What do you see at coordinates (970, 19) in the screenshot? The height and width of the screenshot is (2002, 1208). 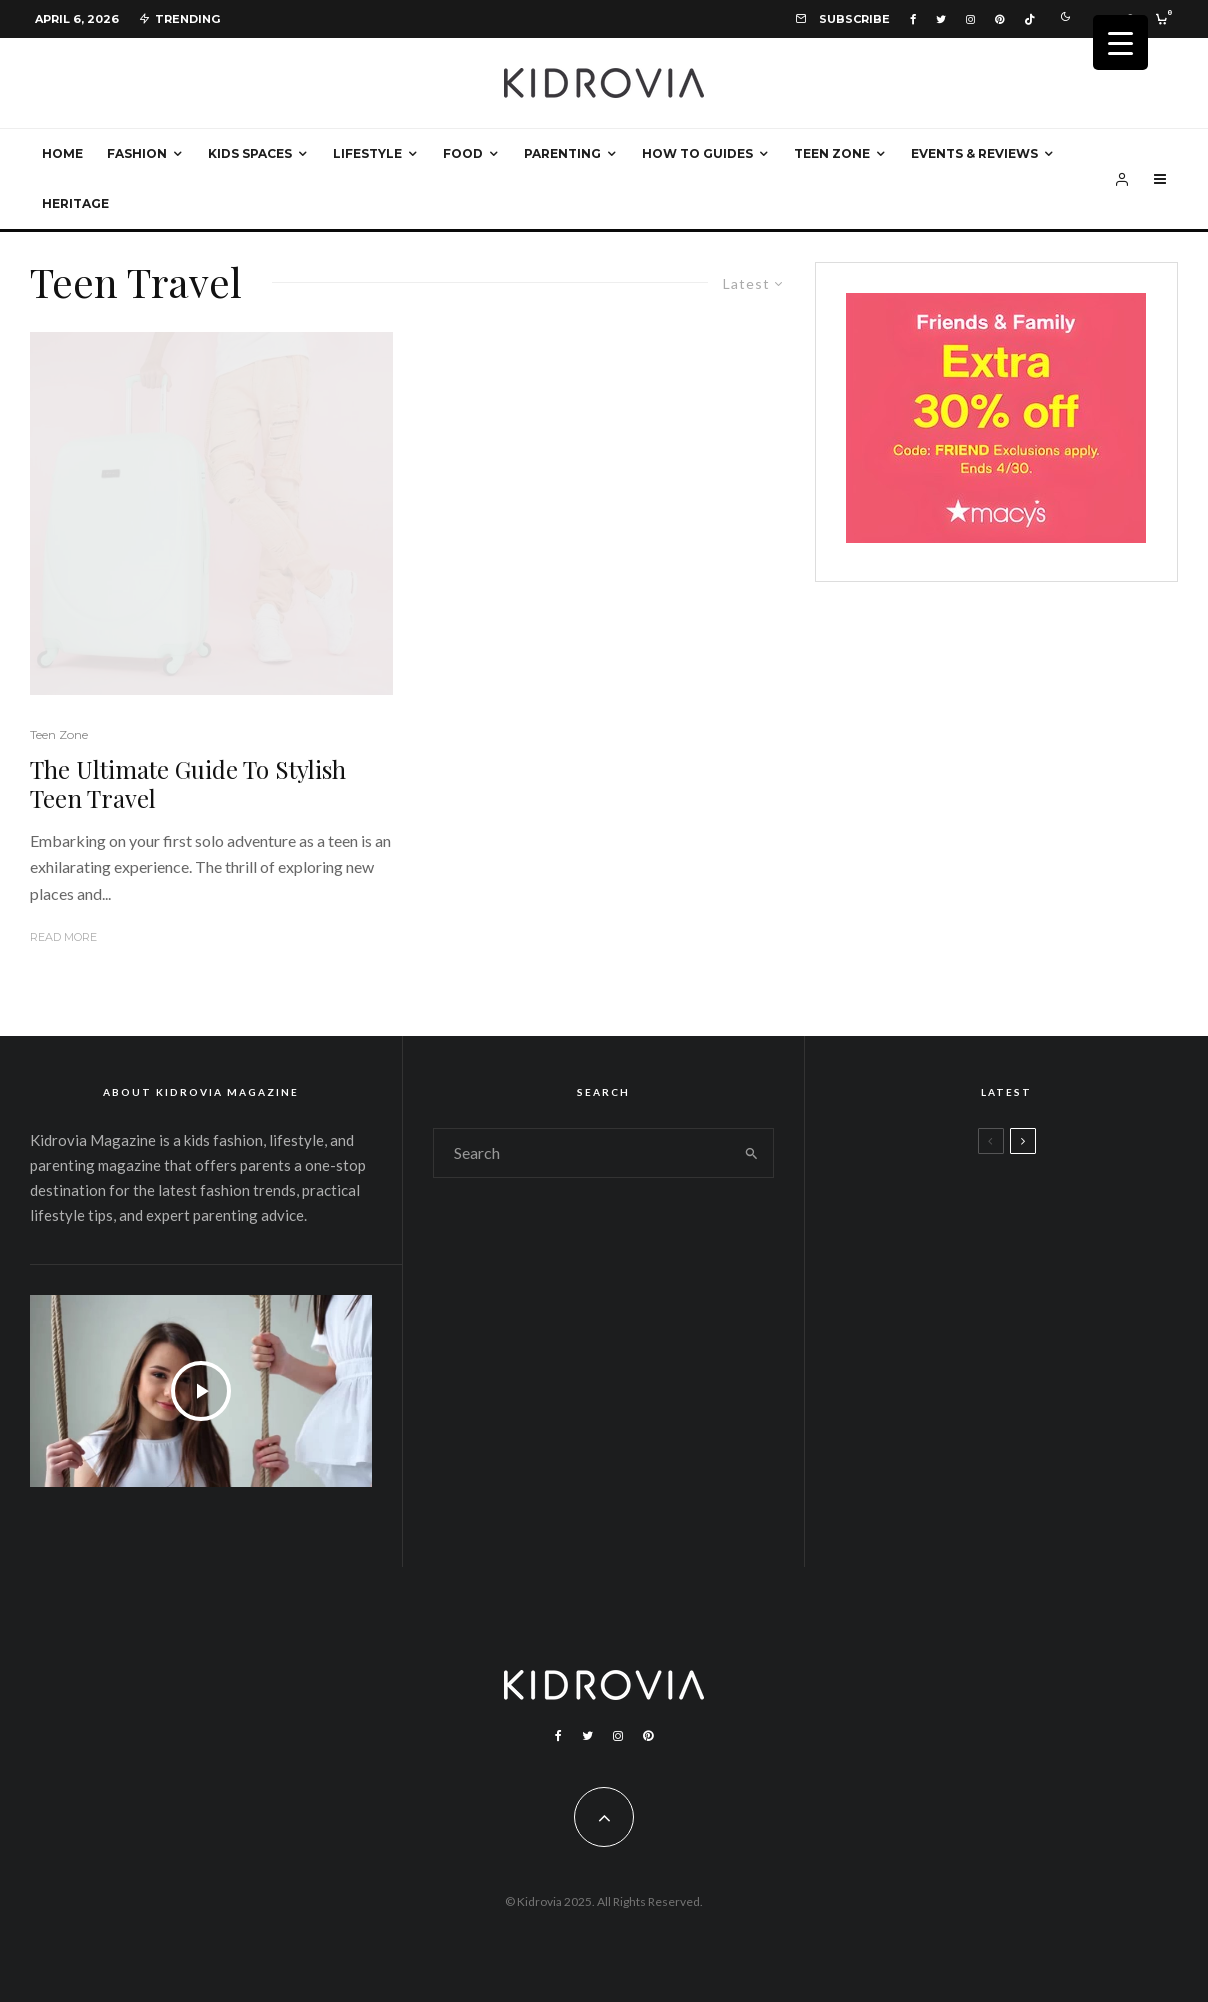 I see `[Instagram]` at bounding box center [970, 19].